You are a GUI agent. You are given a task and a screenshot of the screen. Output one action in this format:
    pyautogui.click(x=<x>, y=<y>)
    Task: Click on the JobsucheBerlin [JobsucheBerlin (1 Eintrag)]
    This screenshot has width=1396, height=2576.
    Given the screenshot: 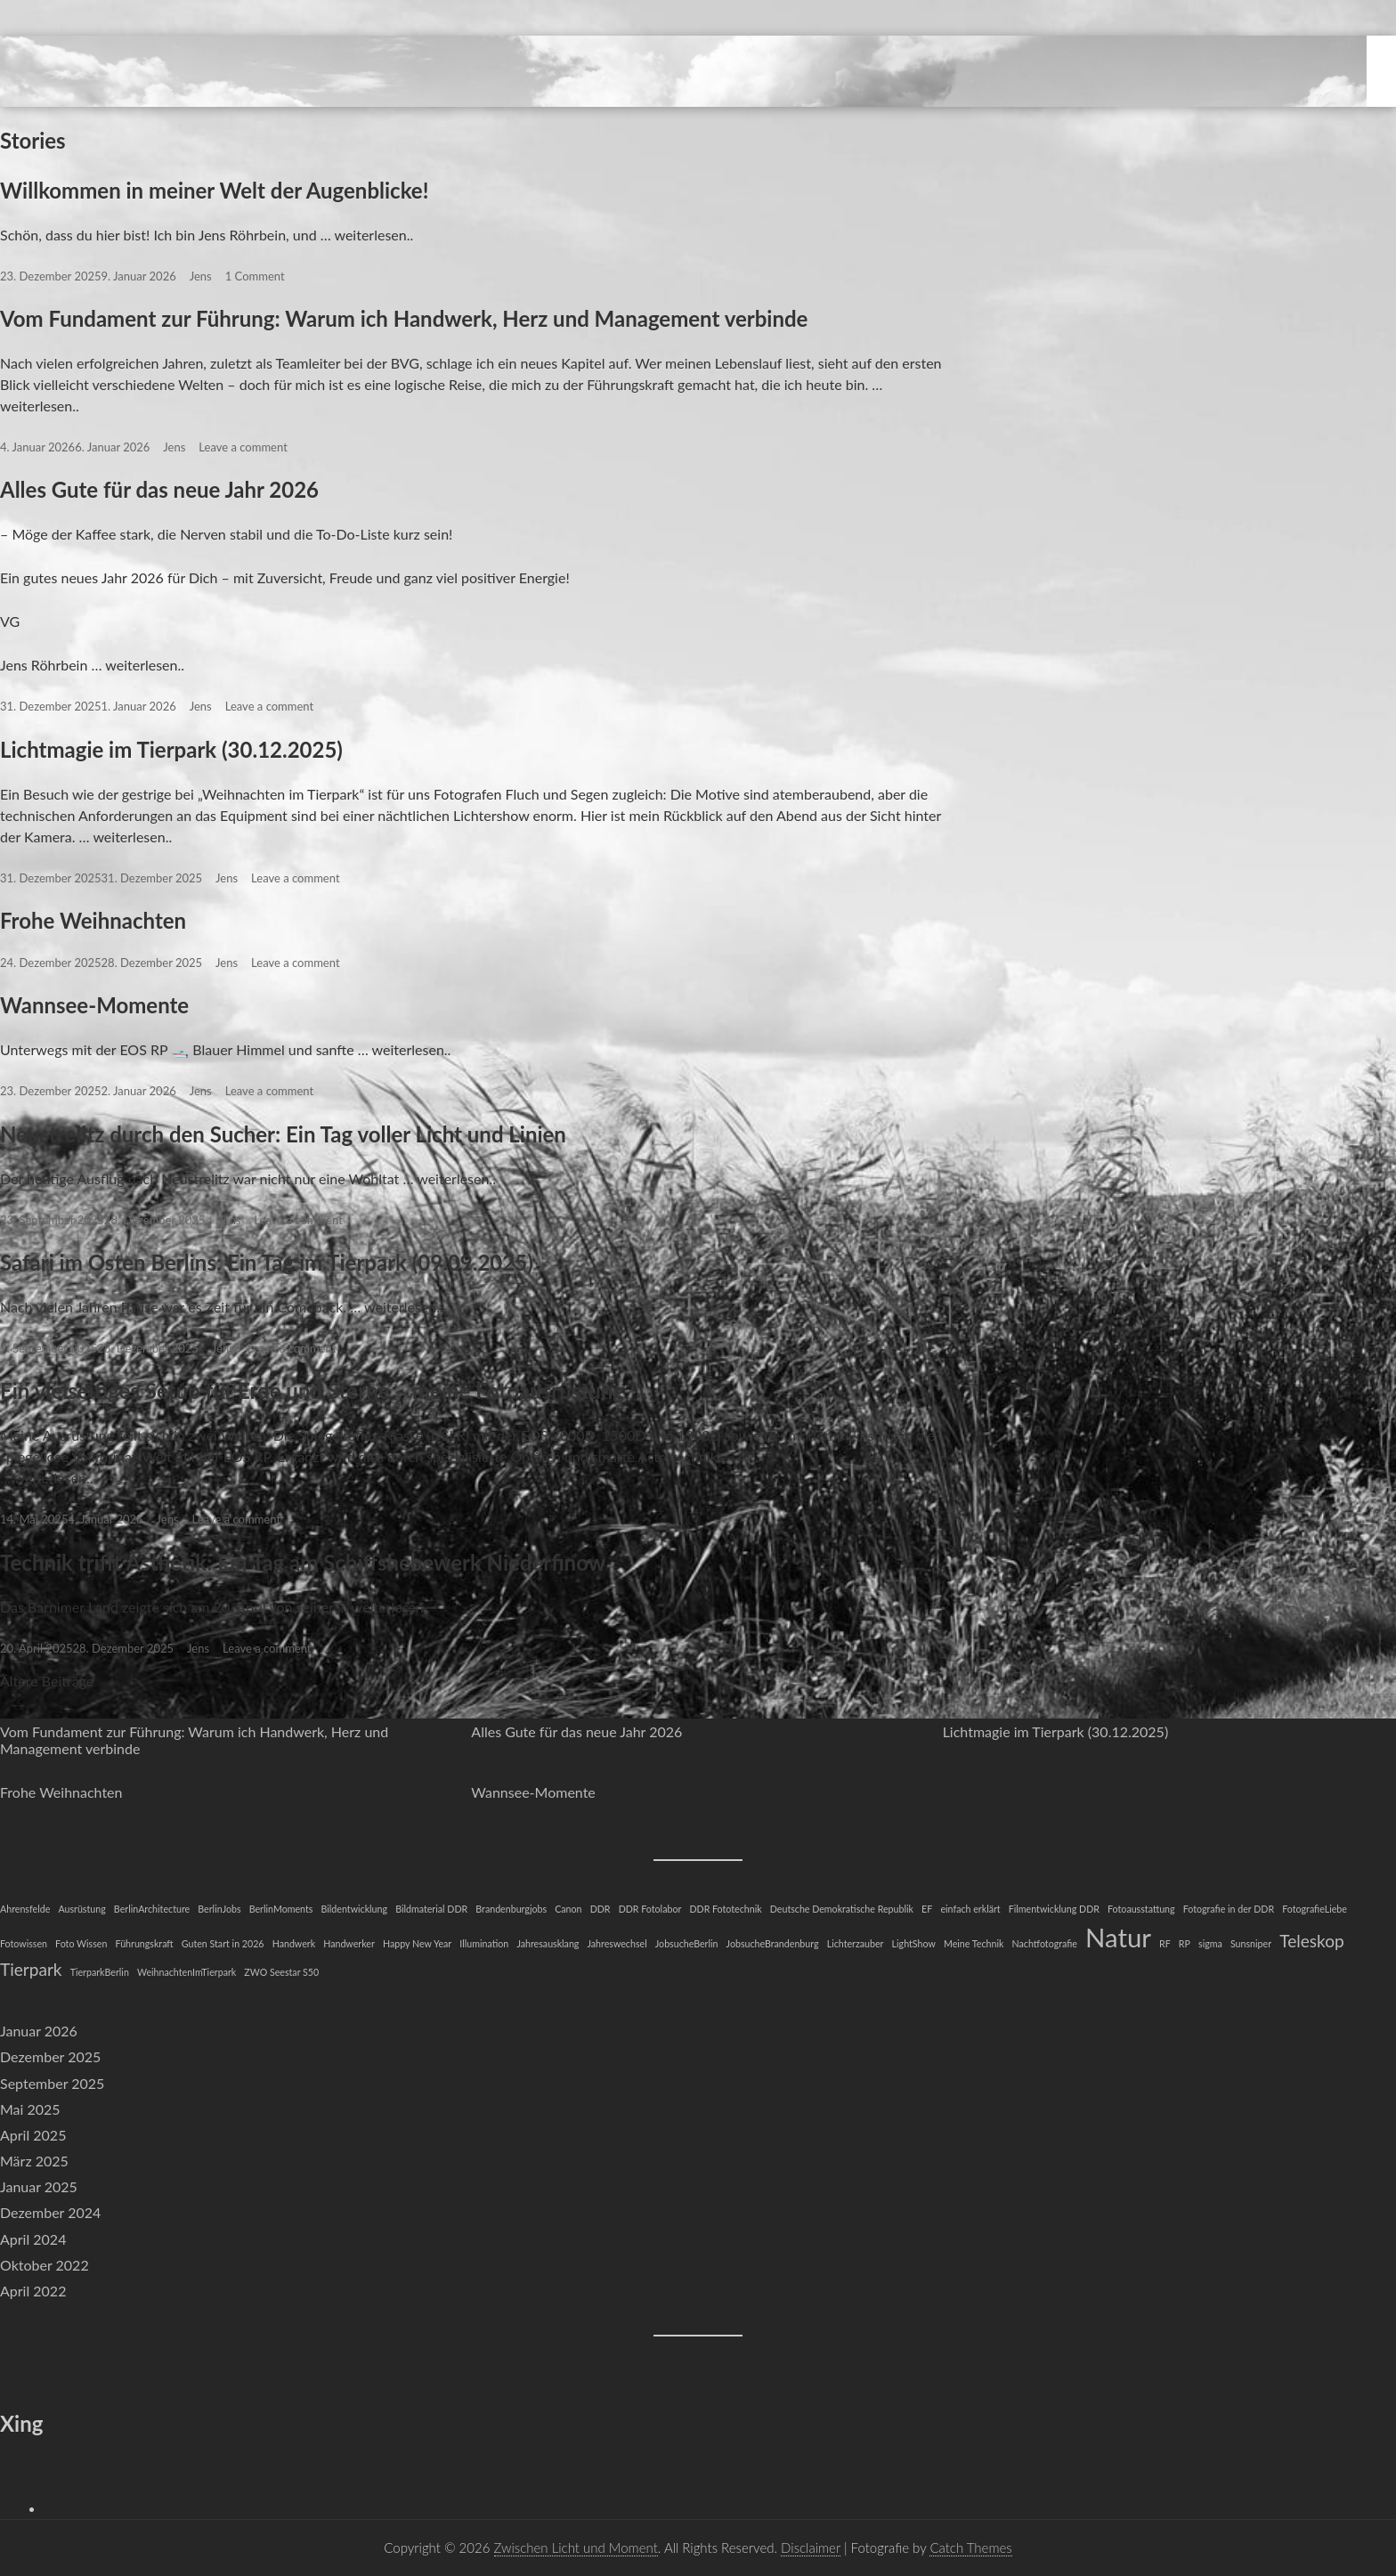 What is the action you would take?
    pyautogui.click(x=686, y=1943)
    